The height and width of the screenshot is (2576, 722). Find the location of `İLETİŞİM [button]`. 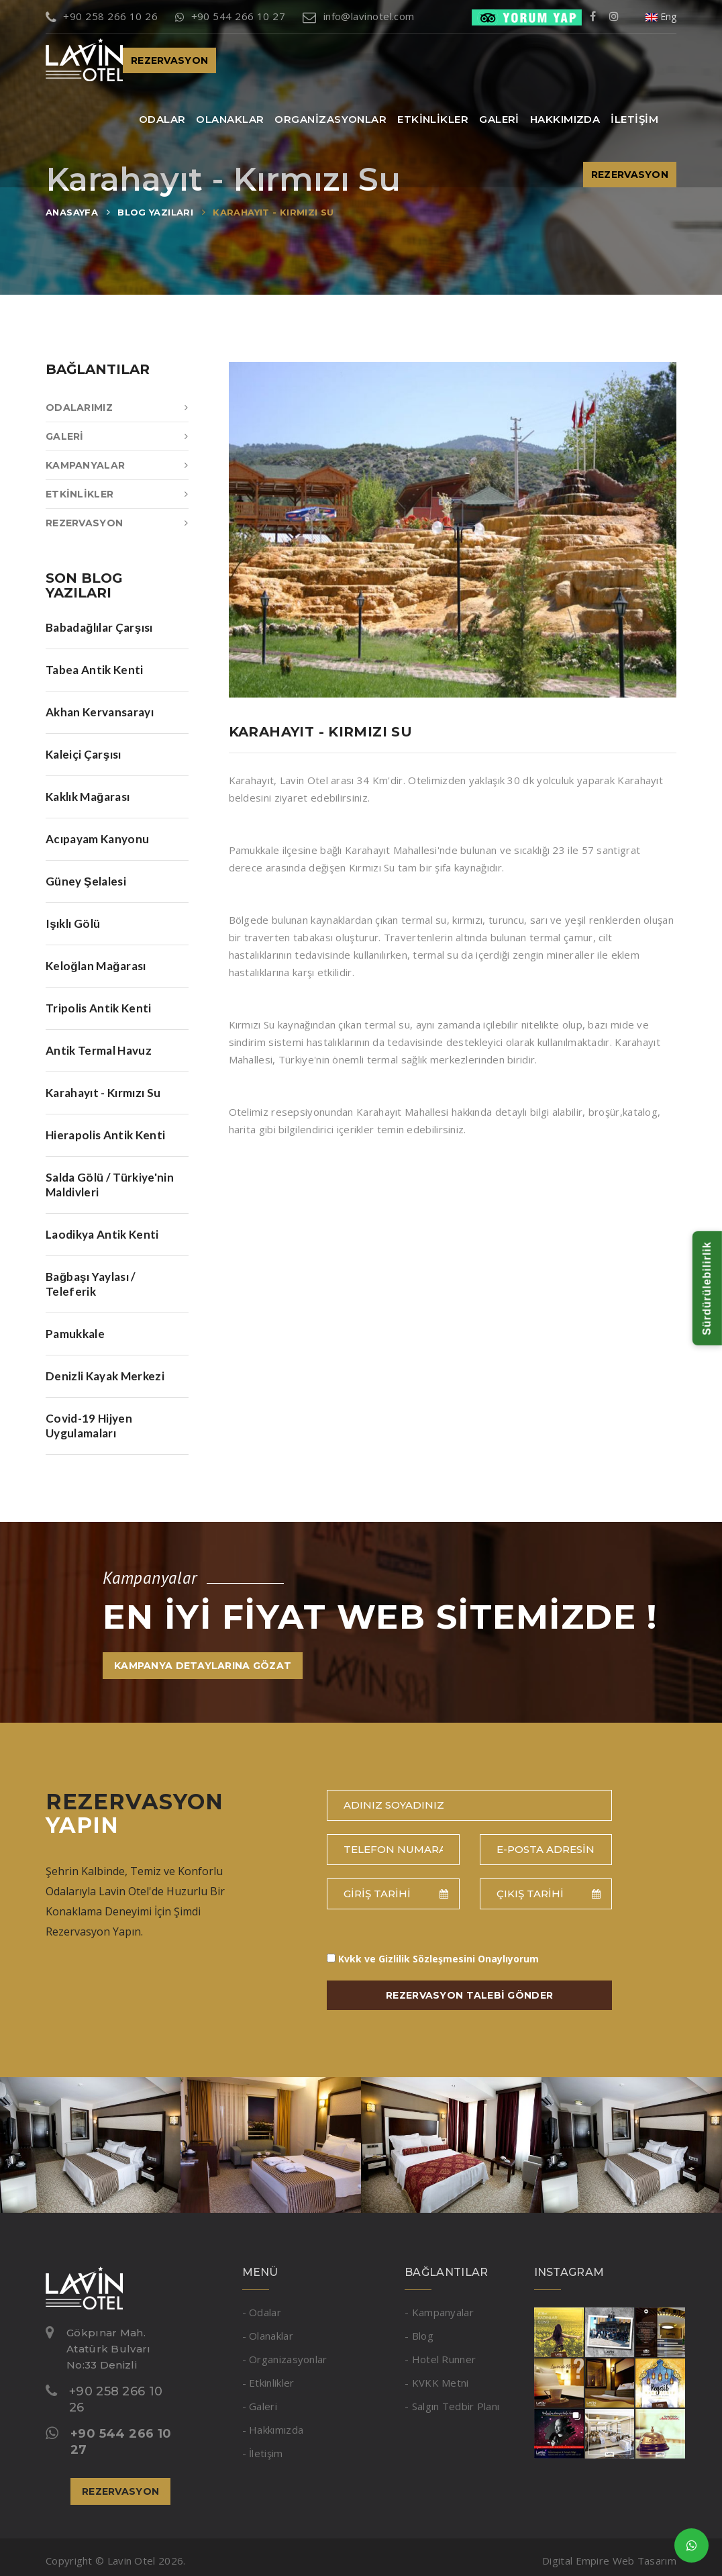

İLETİŞİM [button] is located at coordinates (634, 119).